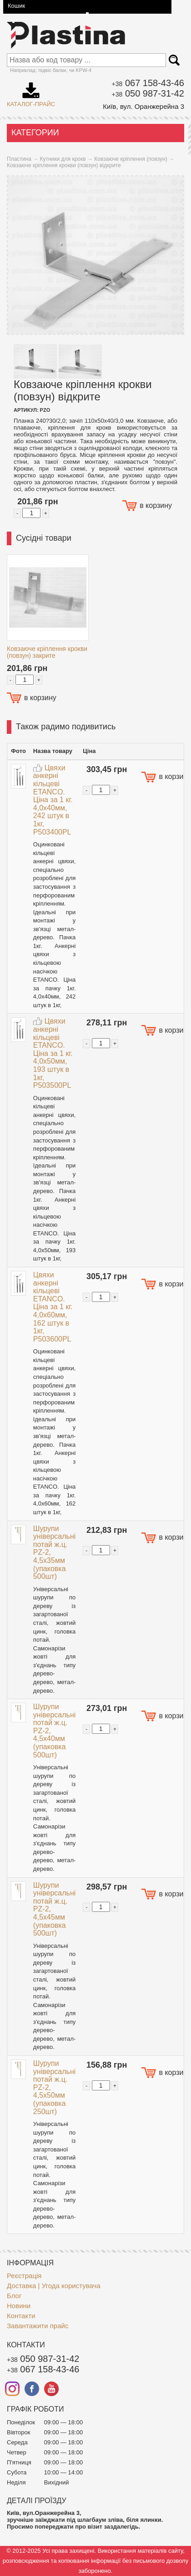 This screenshot has height=2576, width=191. What do you see at coordinates (31, 91) in the screenshot?
I see `Каталог-прайс` at bounding box center [31, 91].